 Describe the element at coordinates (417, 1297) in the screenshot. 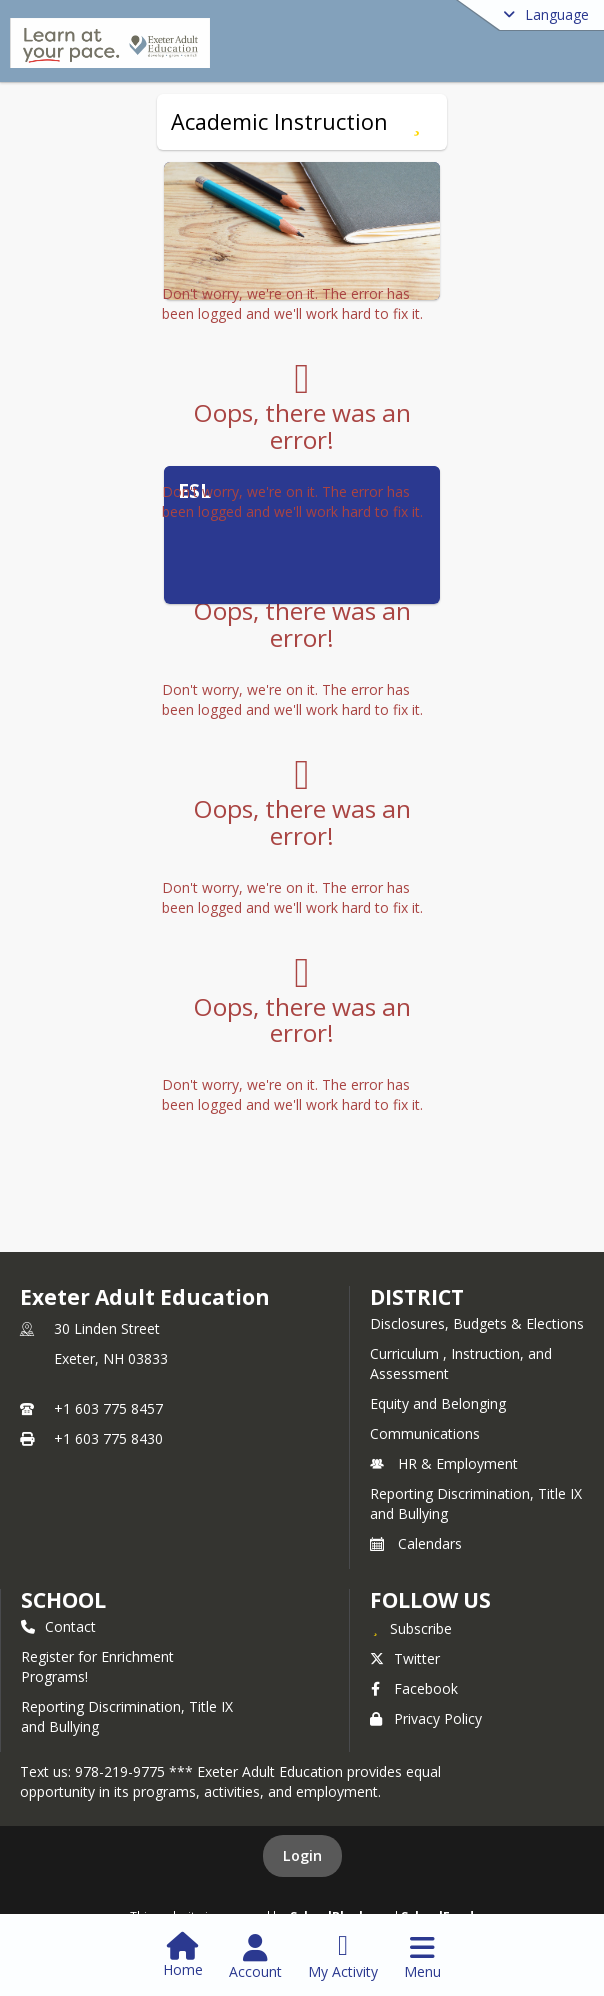

I see `DISTRICT` at that location.